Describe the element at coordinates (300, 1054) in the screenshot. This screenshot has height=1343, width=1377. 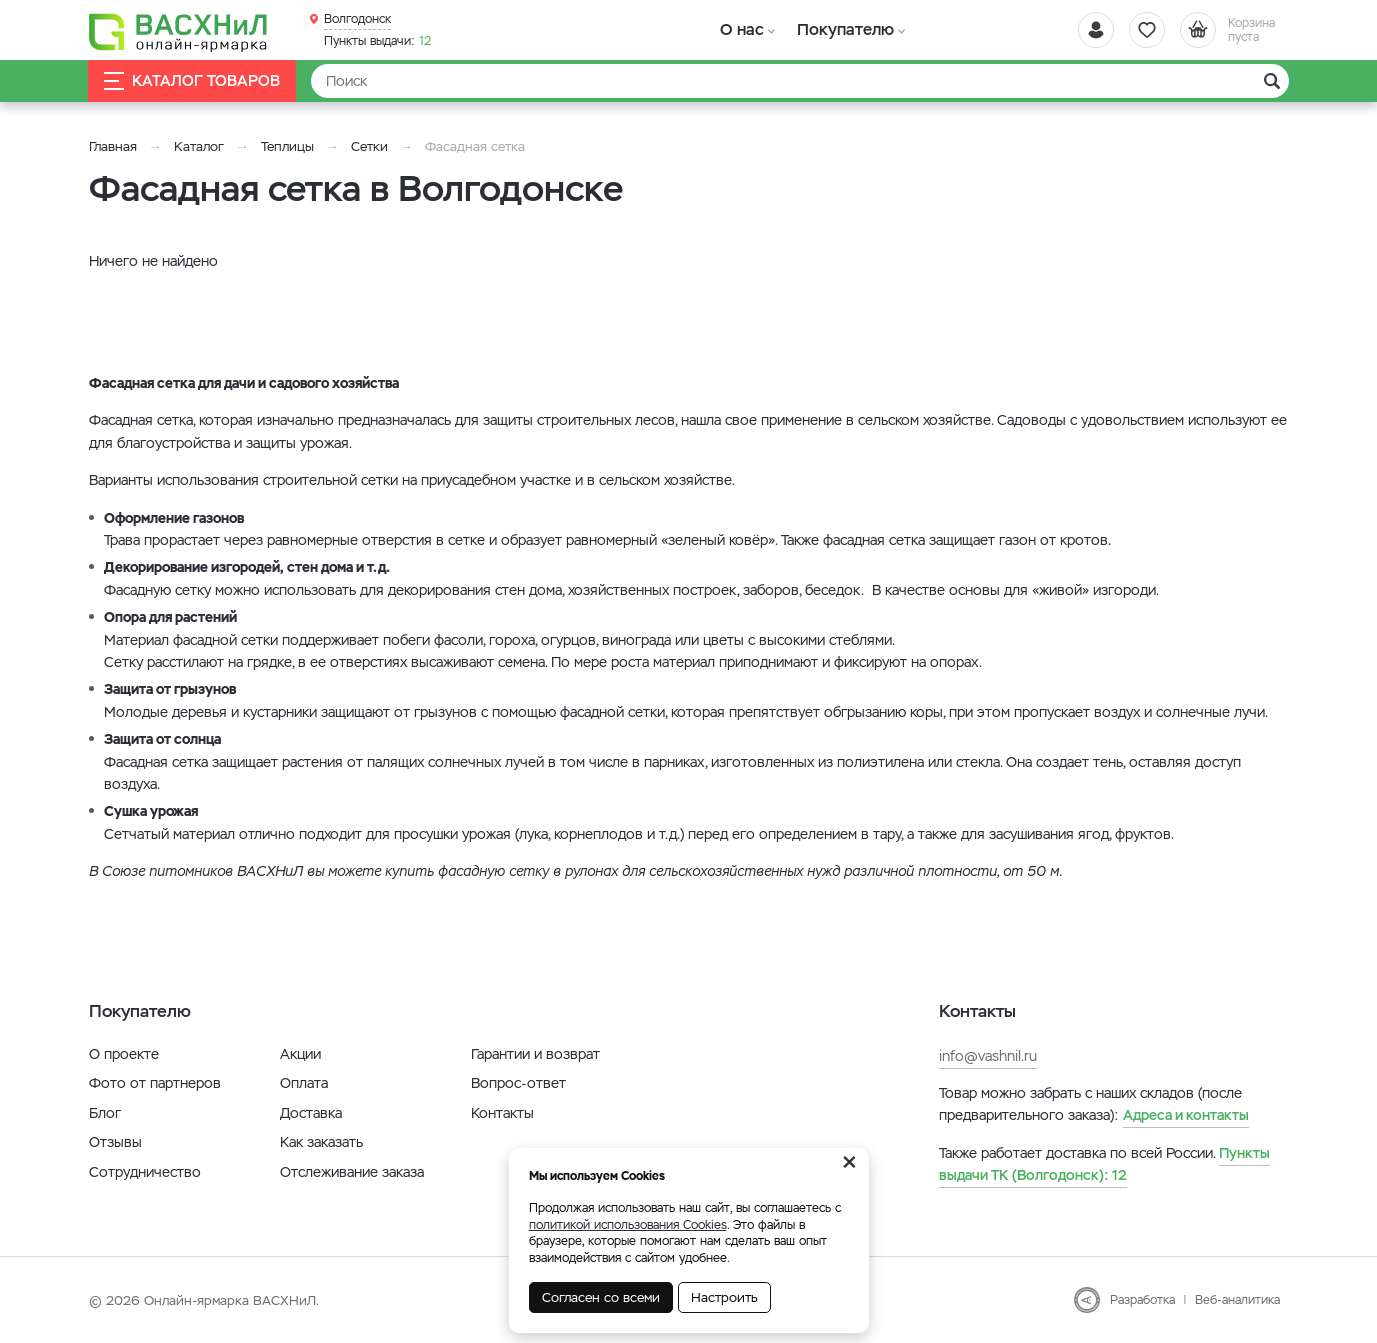
I see `Акции` at that location.